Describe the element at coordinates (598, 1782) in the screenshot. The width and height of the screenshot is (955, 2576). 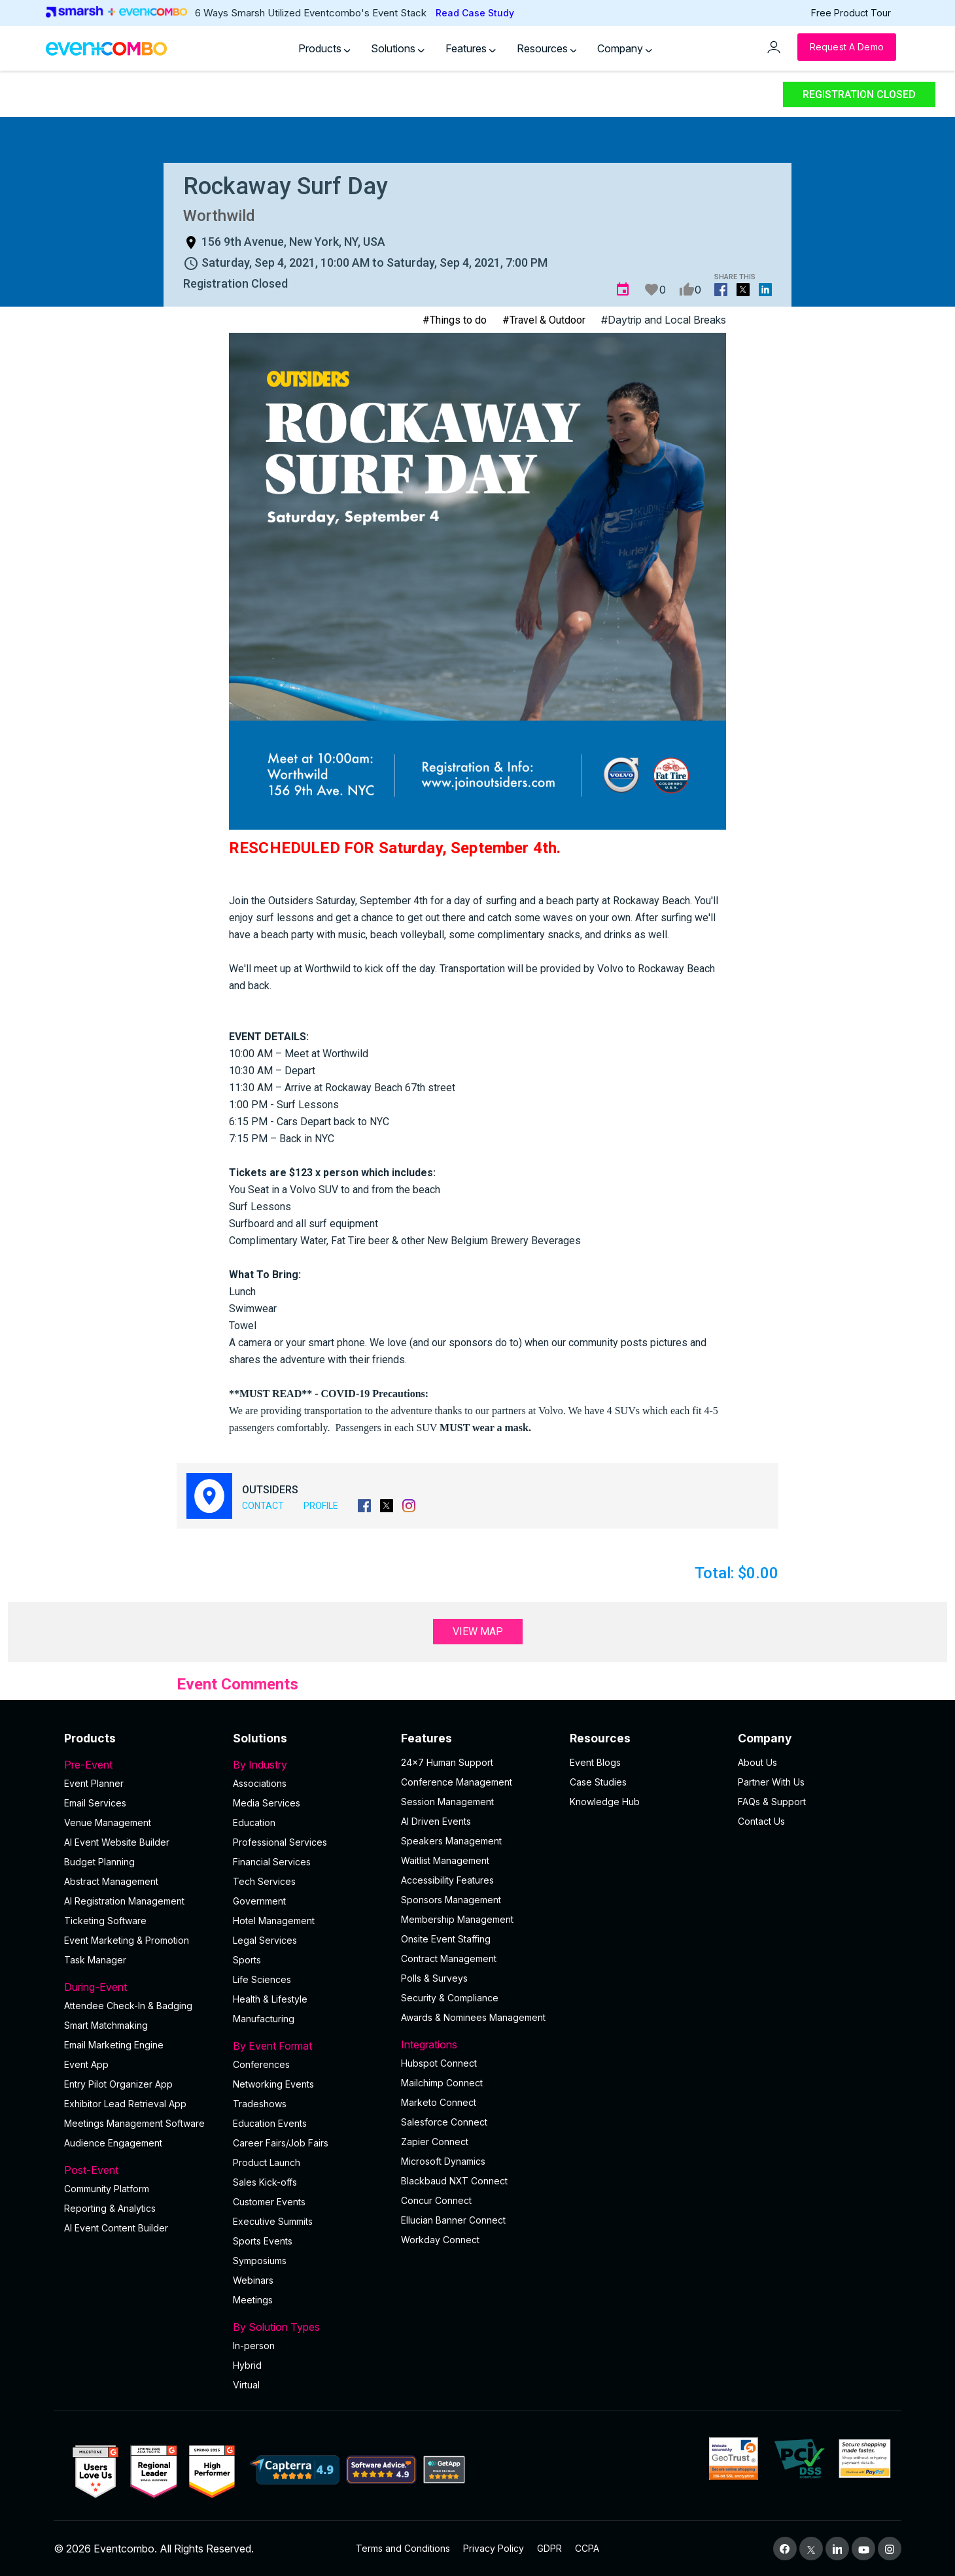
I see `Case Studies` at that location.